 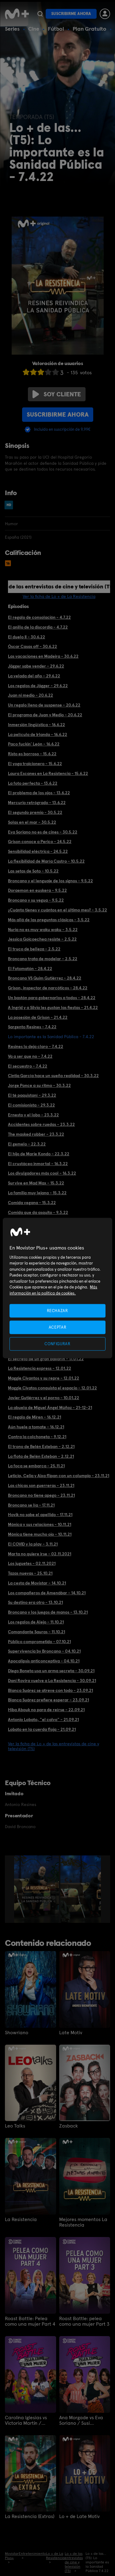 I want to click on Sensibilidad eléctrica - 24.5.22, so click(x=38, y=851).